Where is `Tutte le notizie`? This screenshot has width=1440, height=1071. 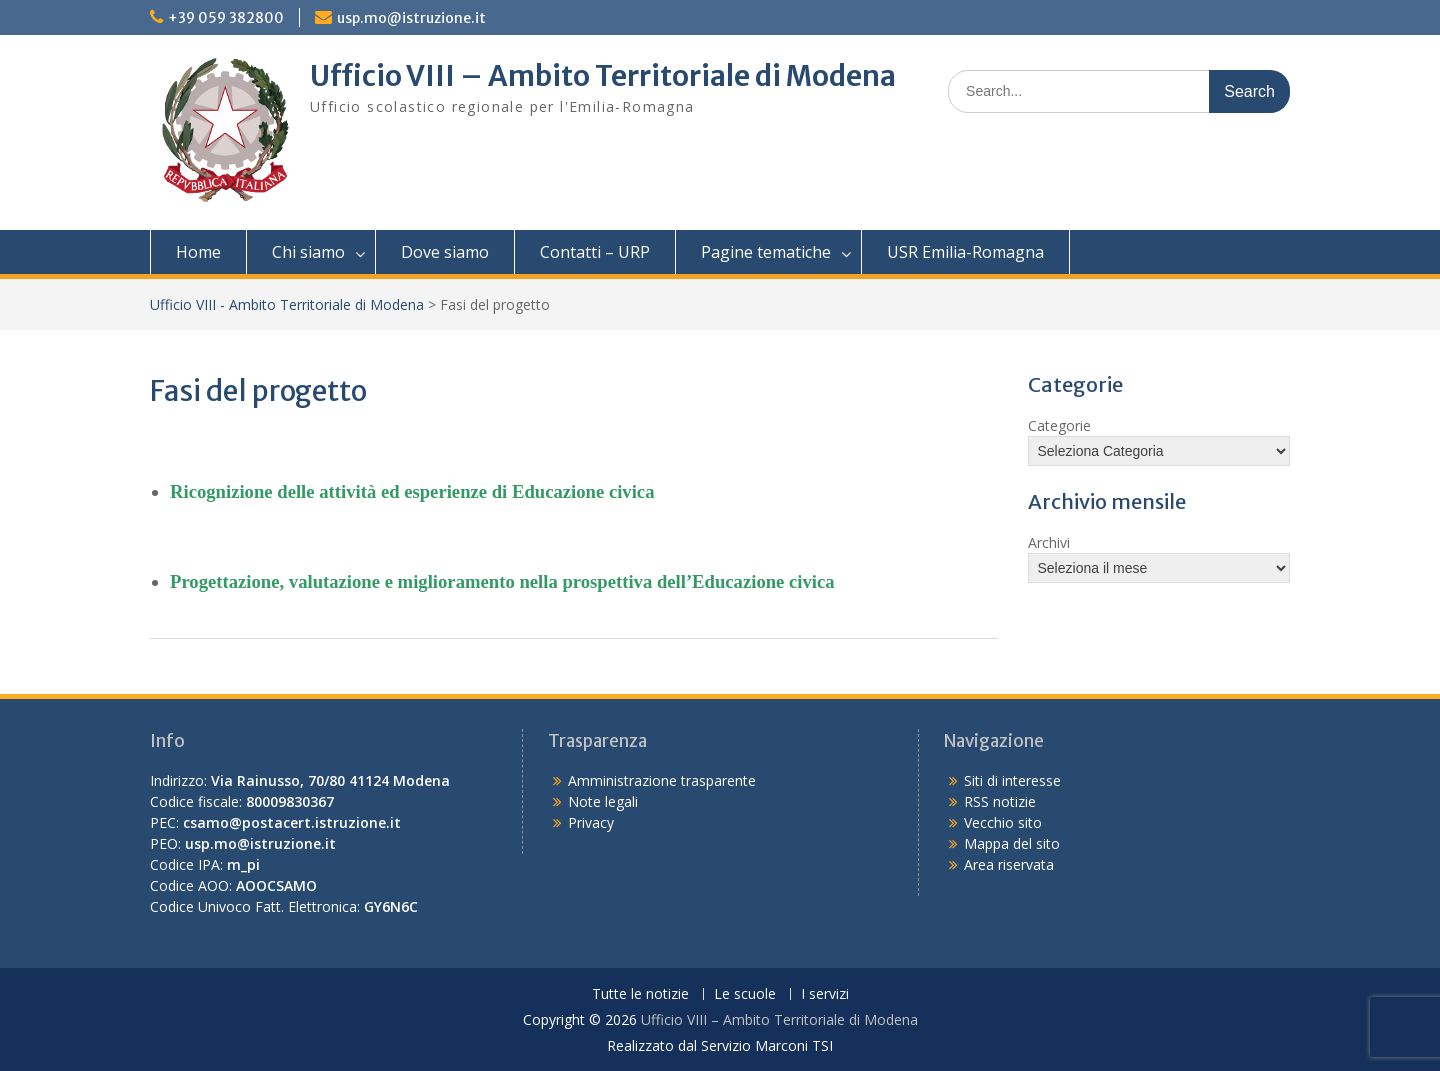 Tutte le notizie is located at coordinates (640, 994).